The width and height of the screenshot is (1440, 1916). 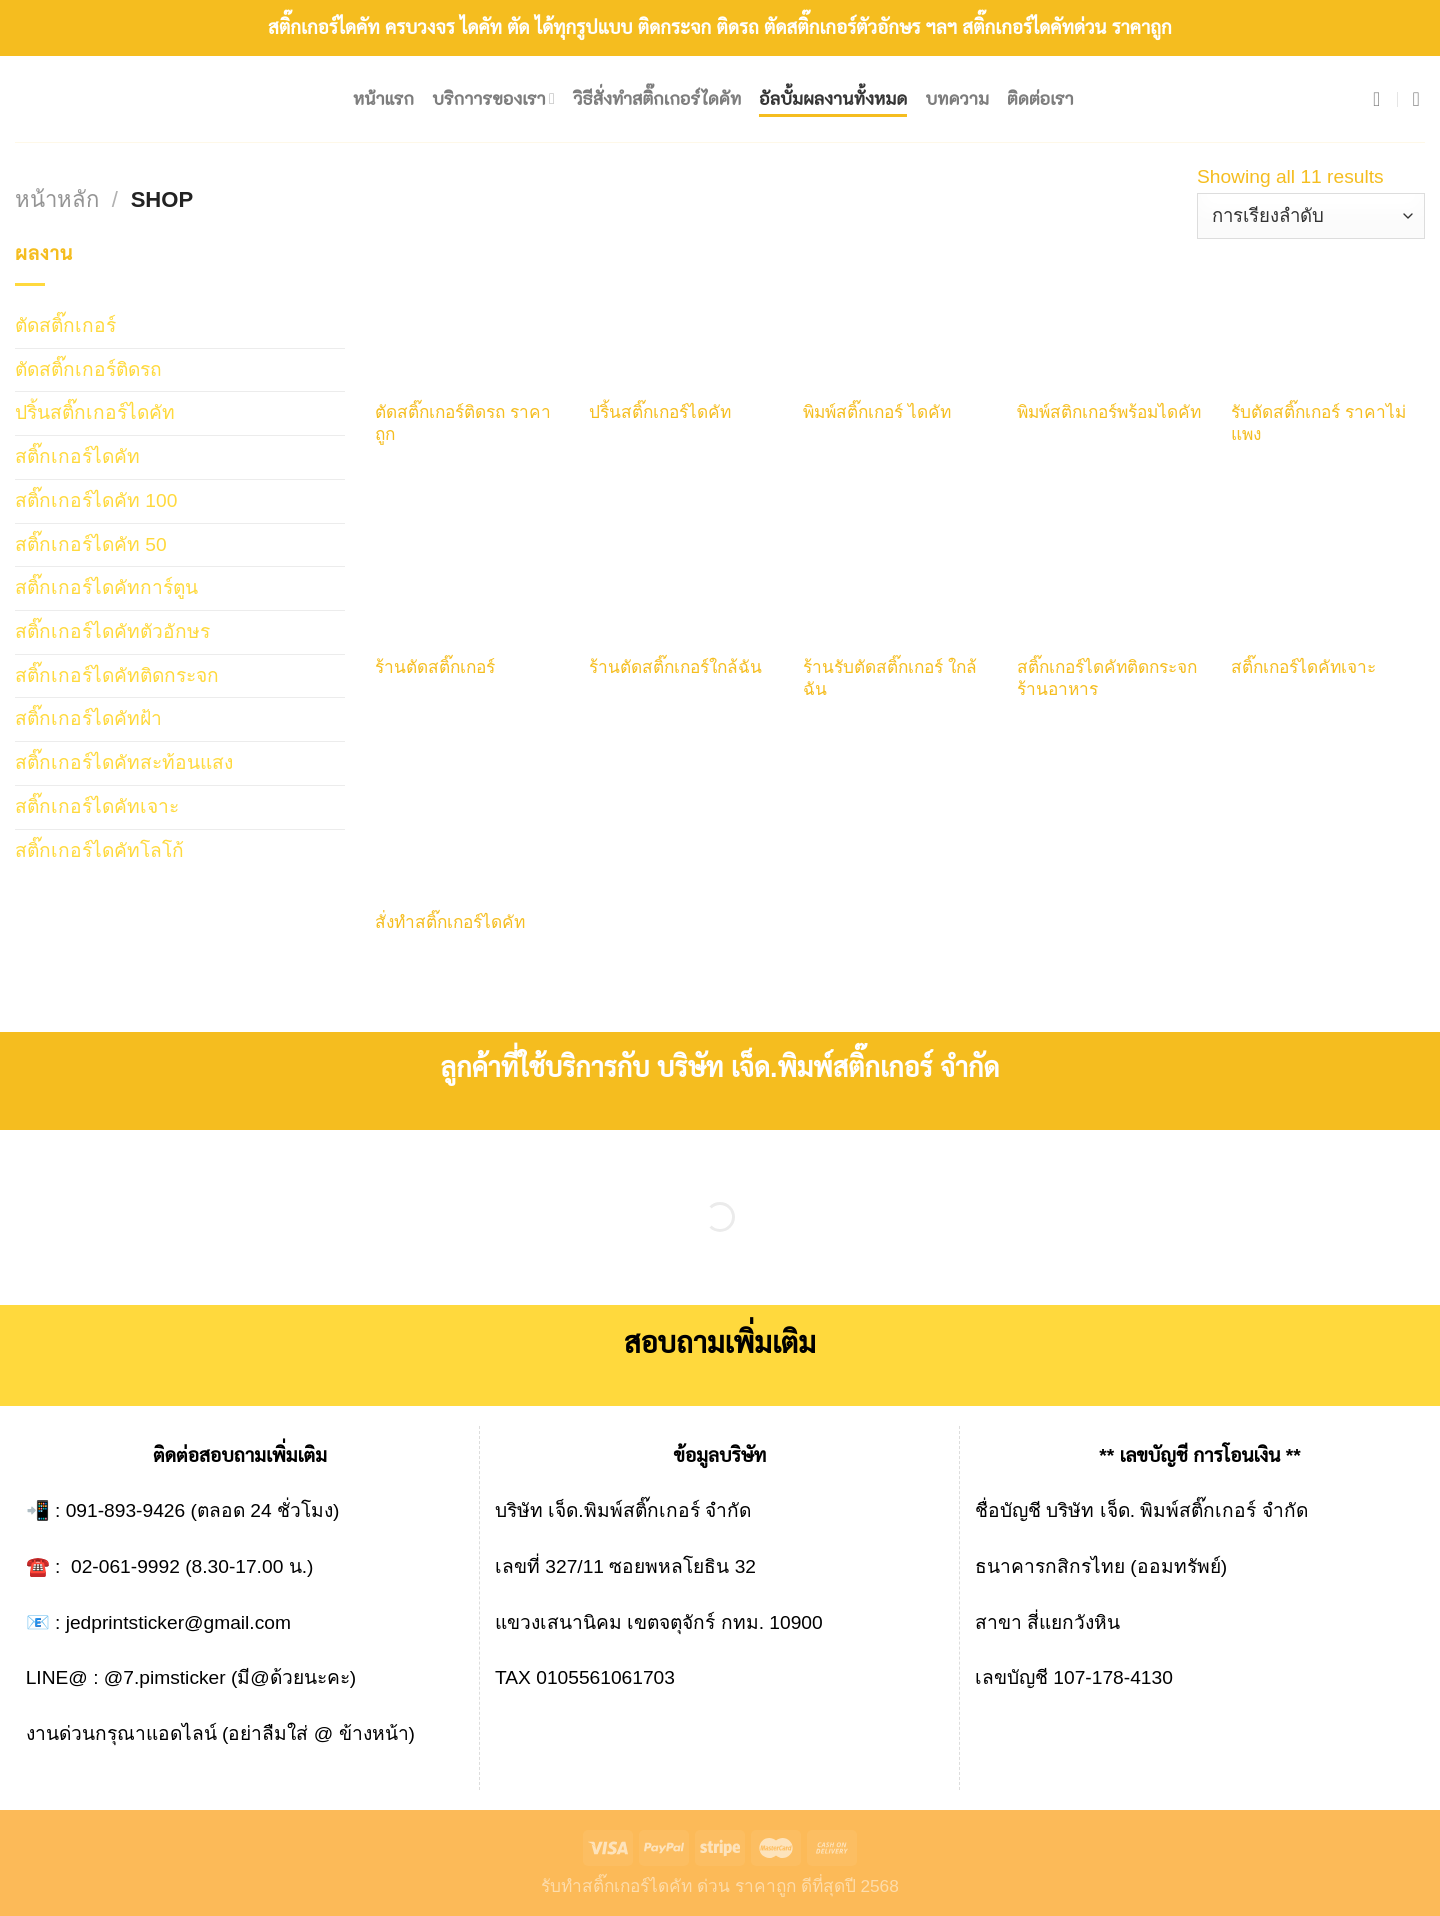 I want to click on บริกาารของเรา, so click(x=493, y=99).